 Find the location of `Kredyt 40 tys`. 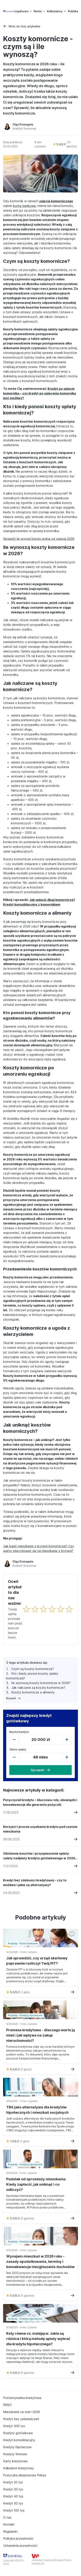

Kredyt 40 tys is located at coordinates (13, 2496).